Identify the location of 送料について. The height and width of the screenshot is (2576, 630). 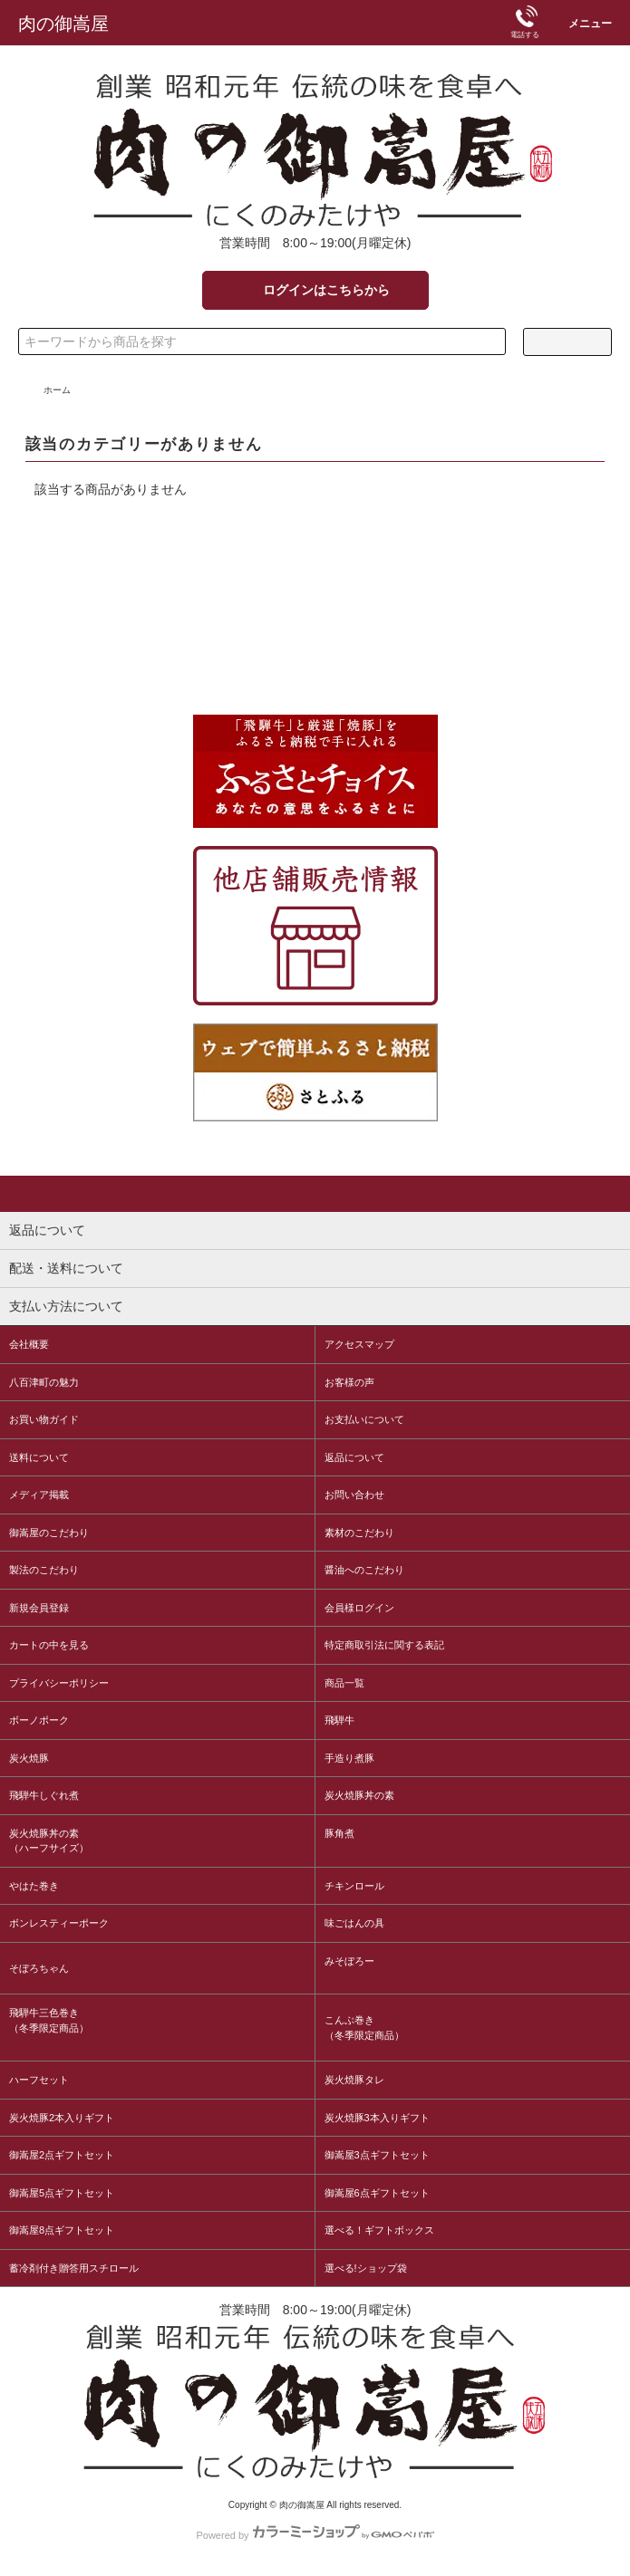
(39, 1457).